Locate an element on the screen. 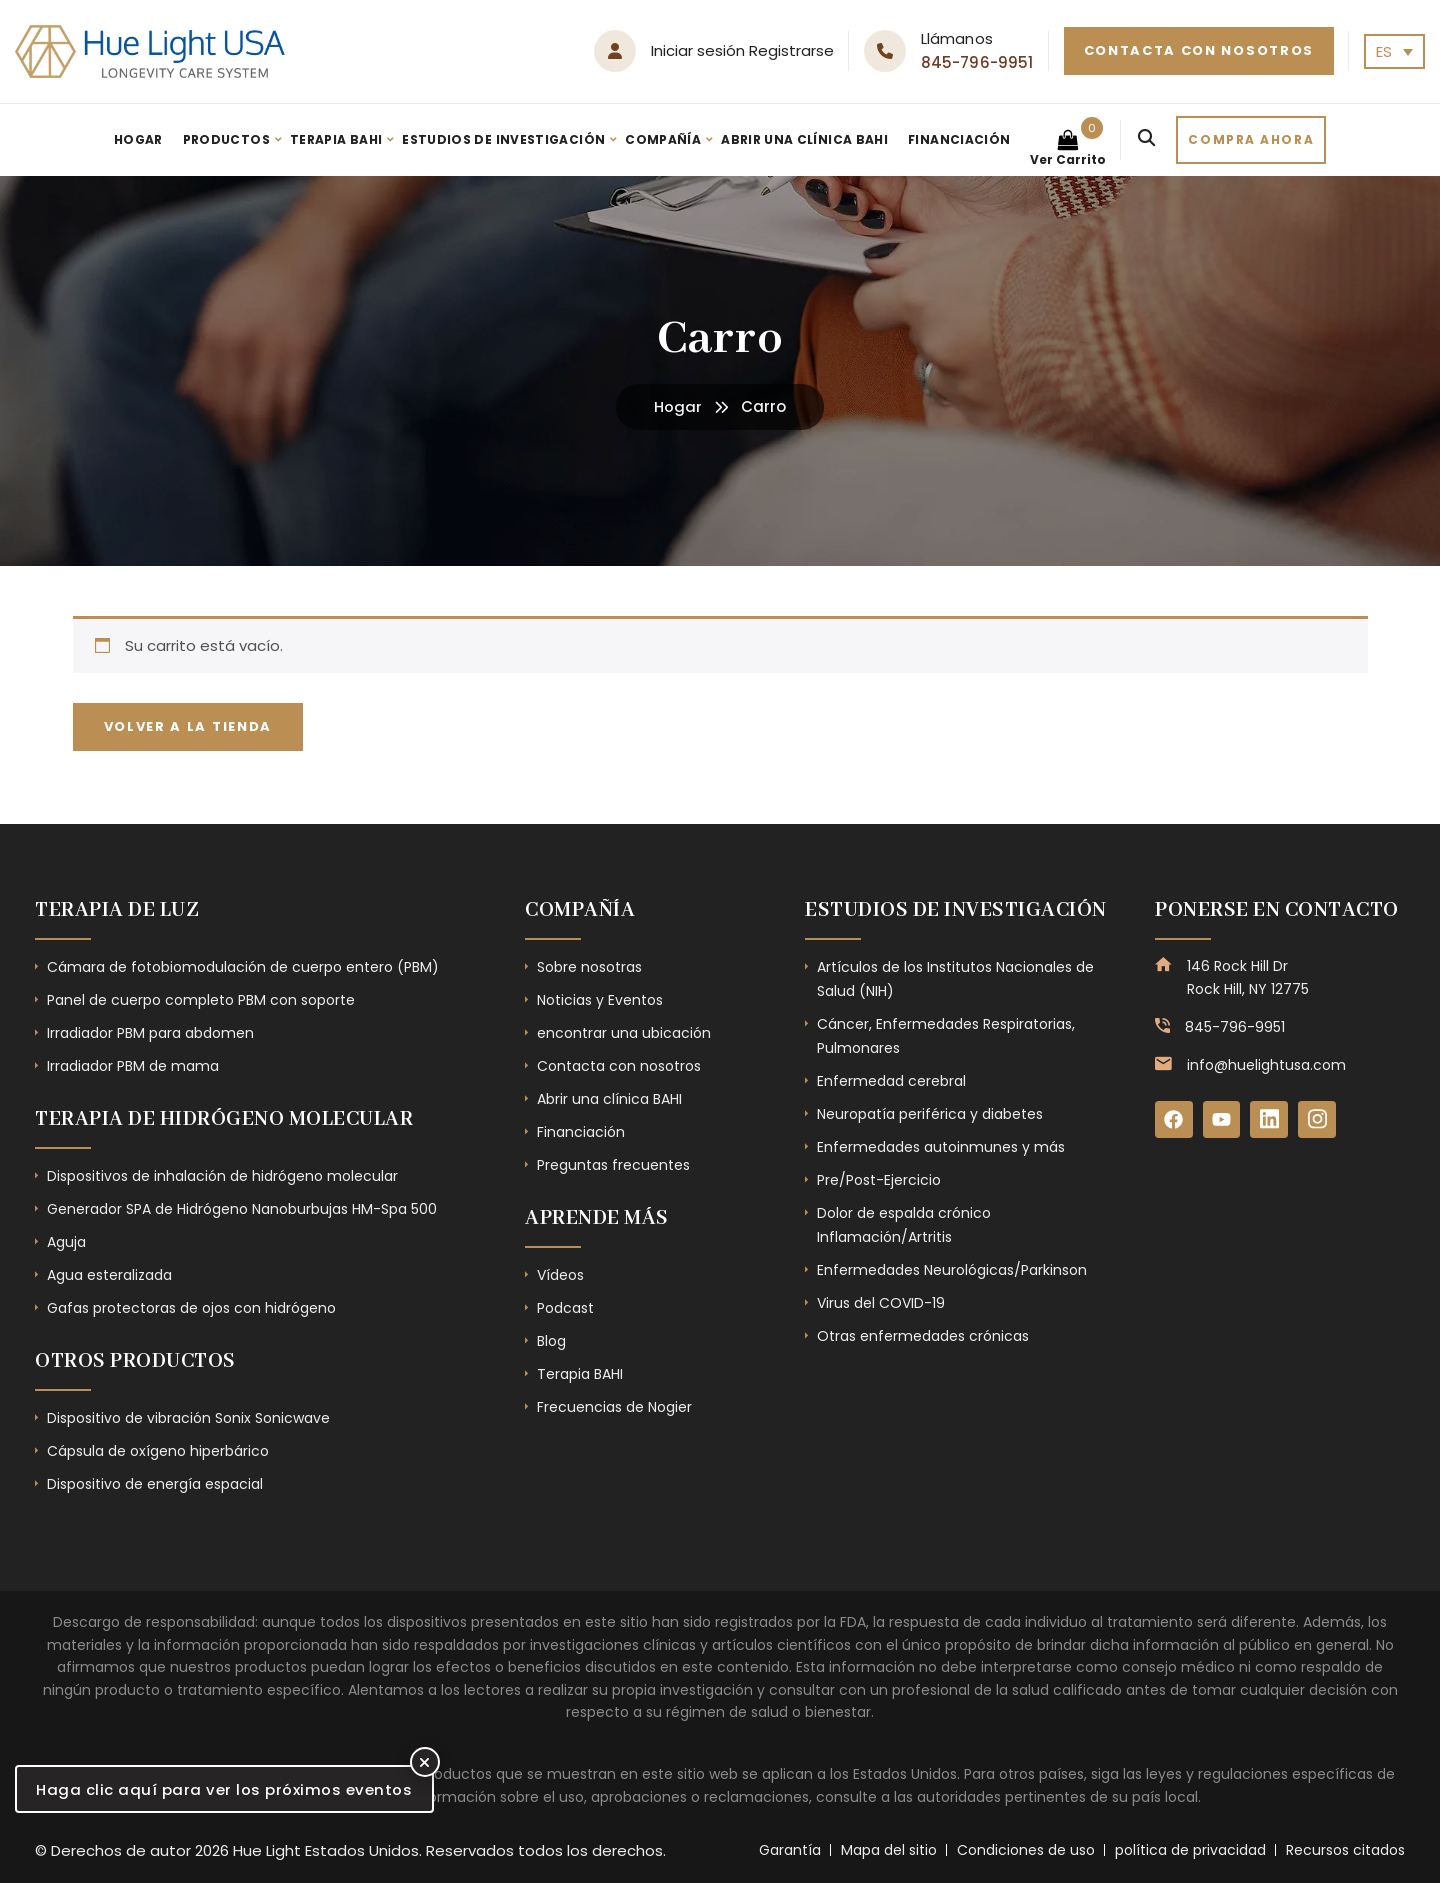 The image size is (1440, 1883). [Search] is located at coordinates (1146, 140).